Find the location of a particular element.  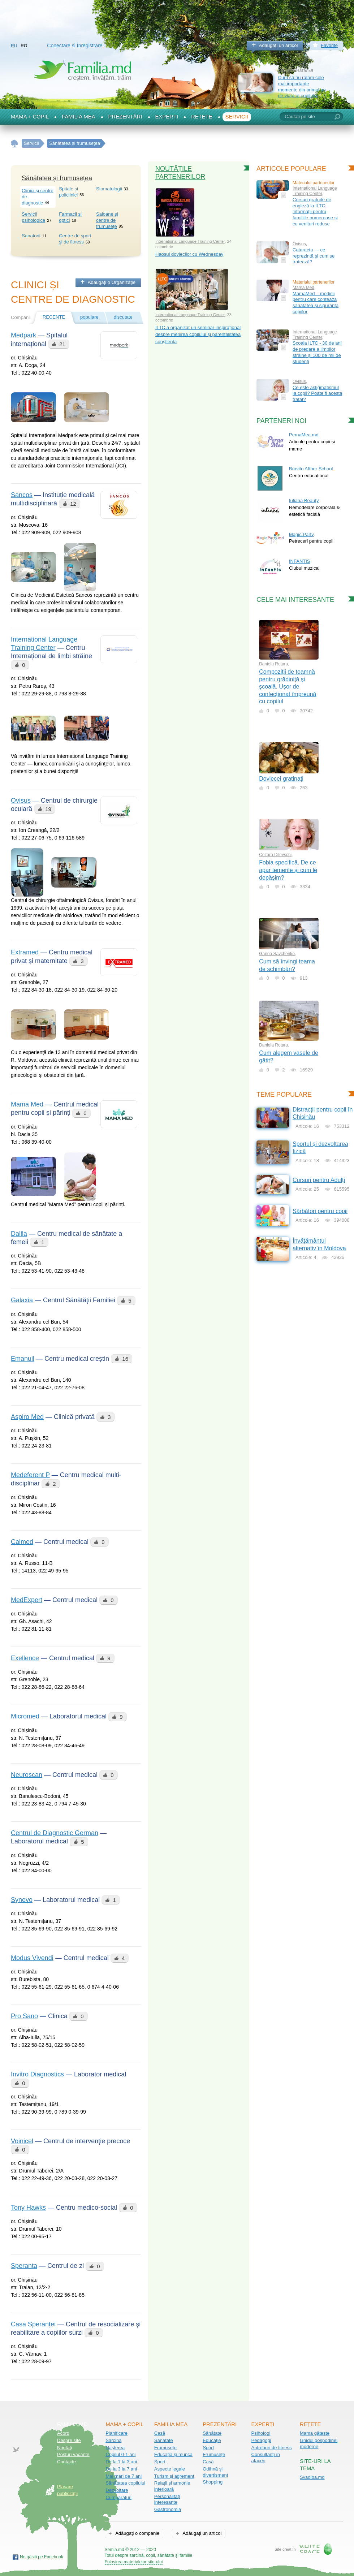

Mama gătește is located at coordinates (314, 2433).